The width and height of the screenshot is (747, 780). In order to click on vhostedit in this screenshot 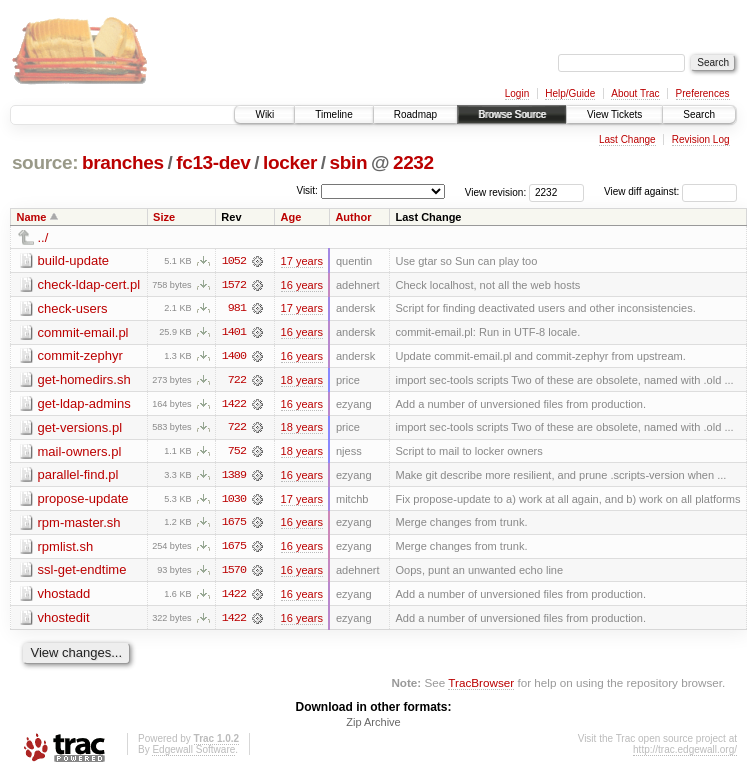, I will do `click(64, 620)`.